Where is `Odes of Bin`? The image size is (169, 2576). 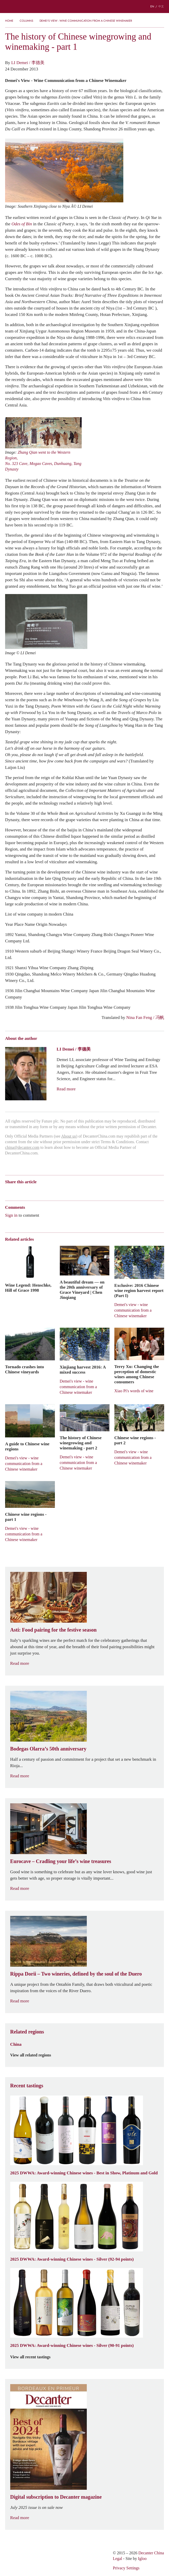
Odes of Bin is located at coordinates (21, 224).